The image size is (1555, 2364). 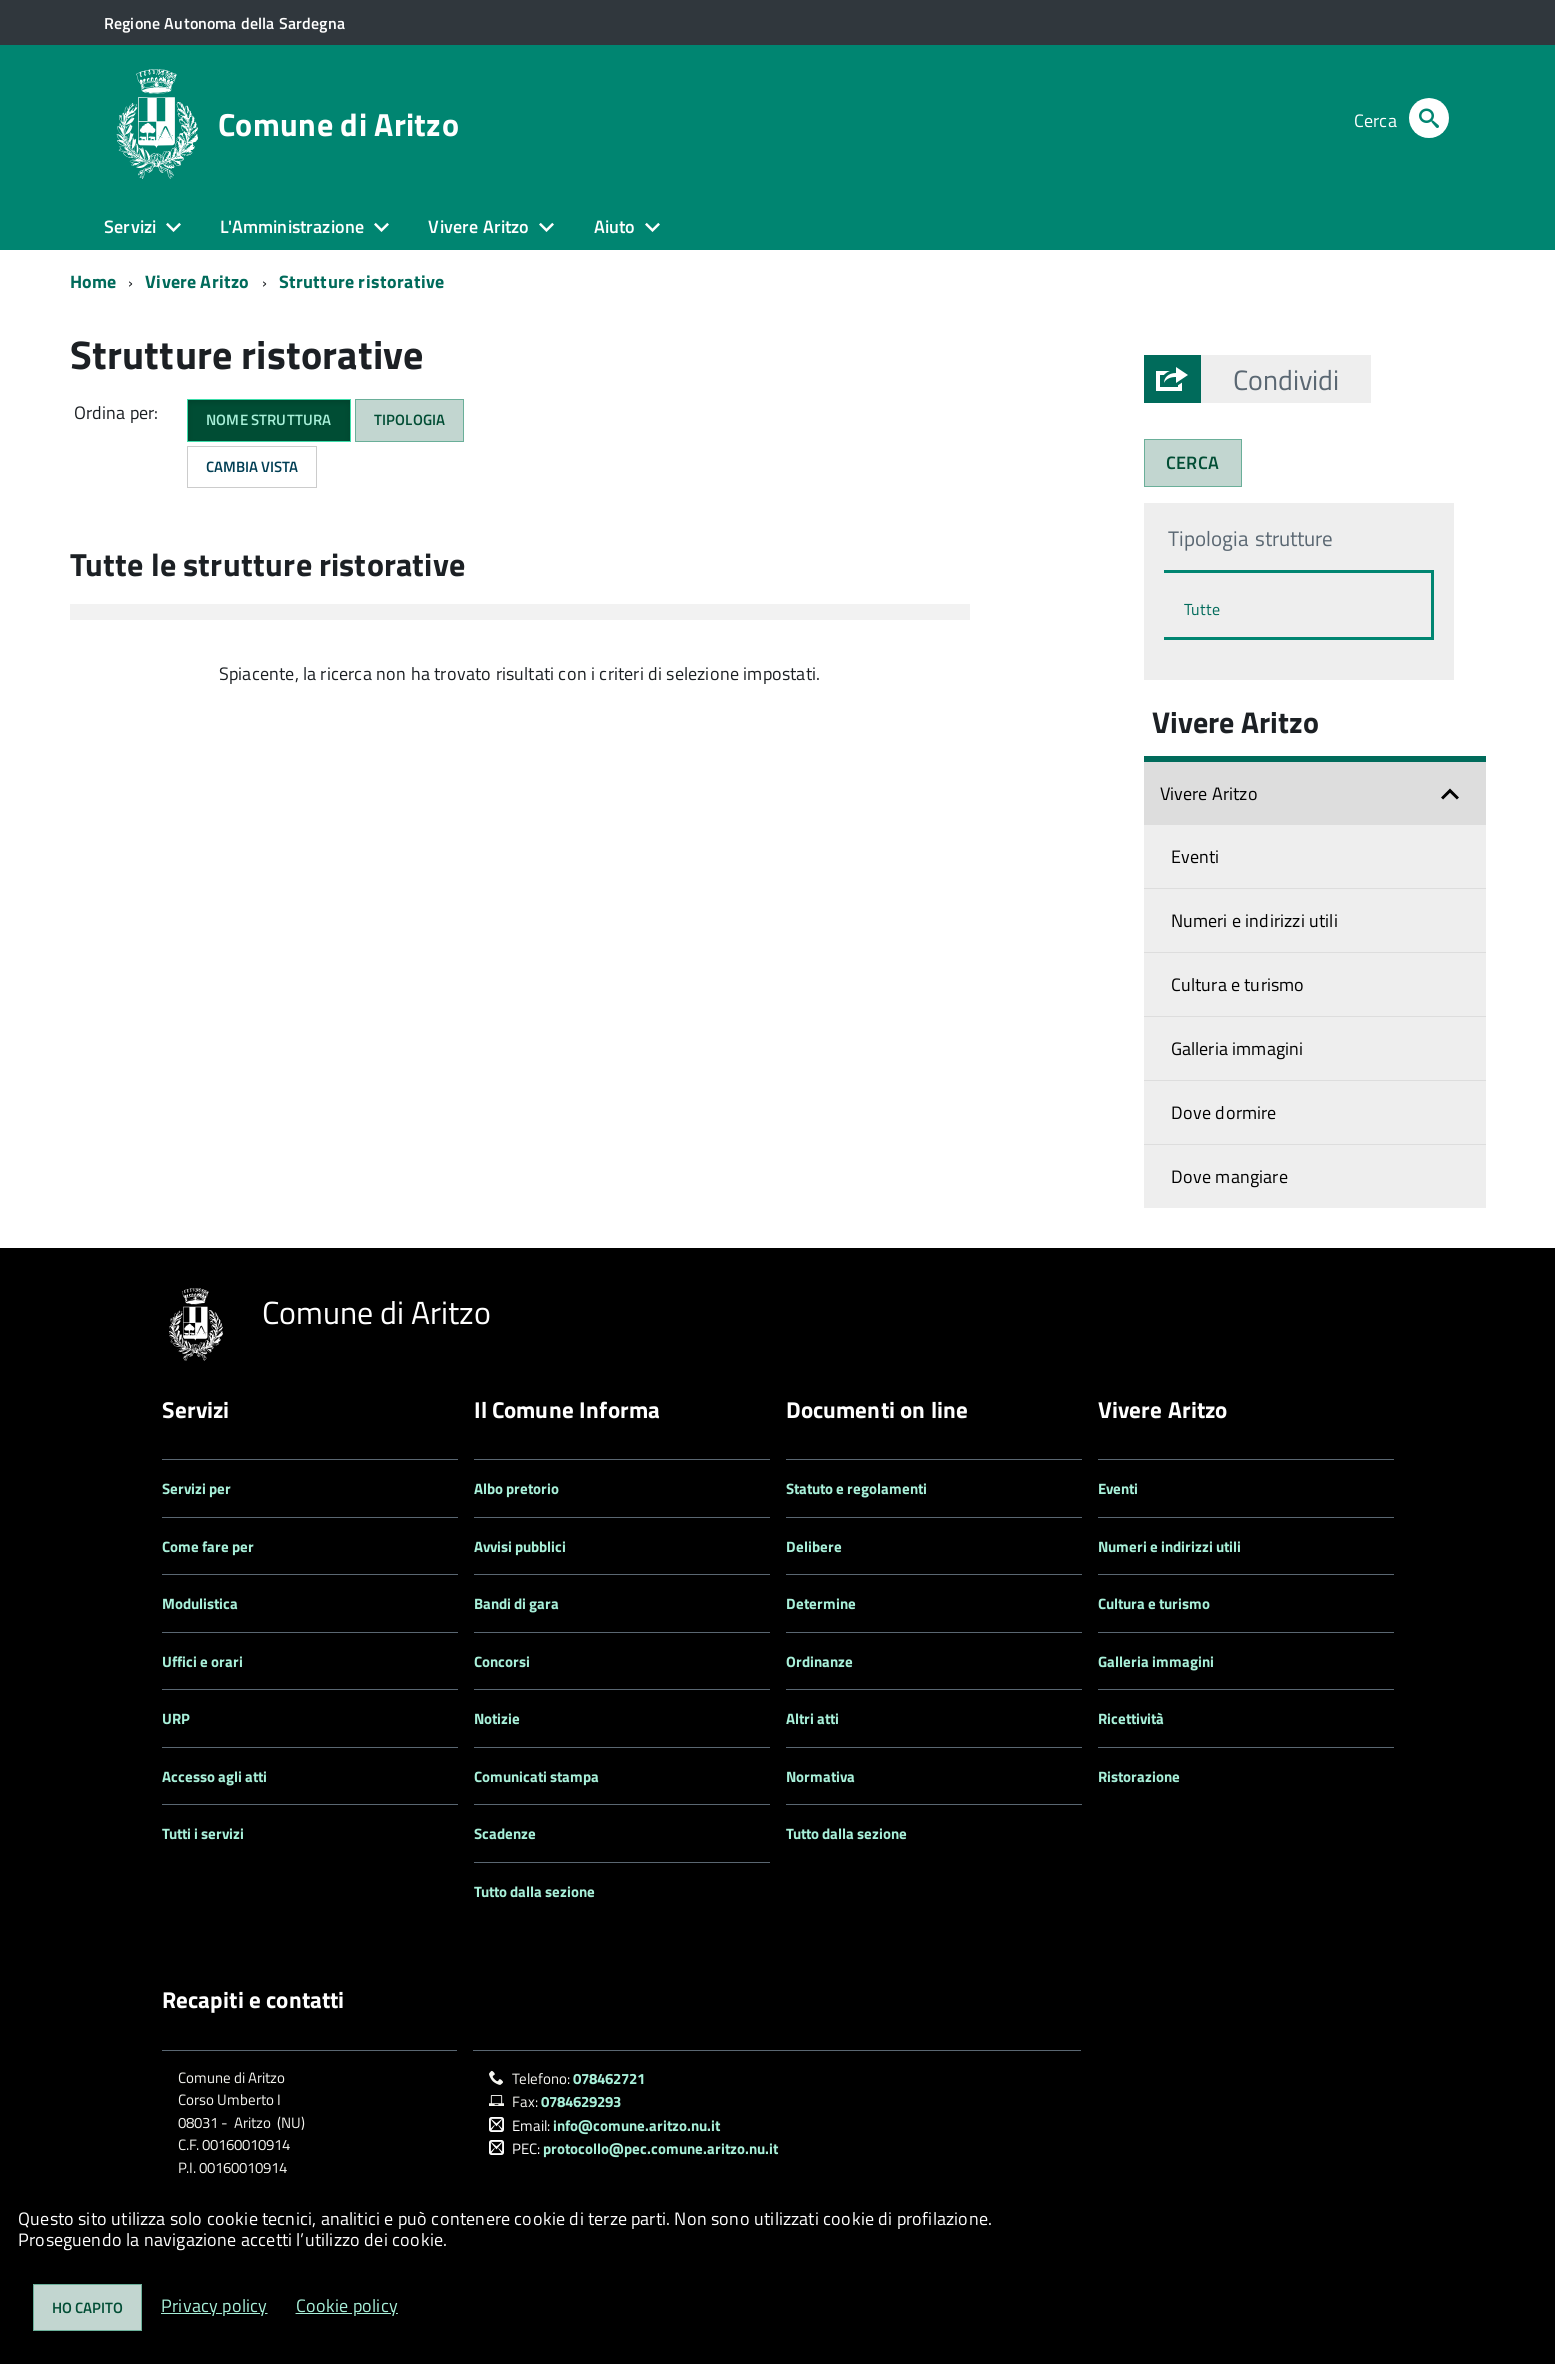 I want to click on Accesso agli atti, so click(x=214, y=1776).